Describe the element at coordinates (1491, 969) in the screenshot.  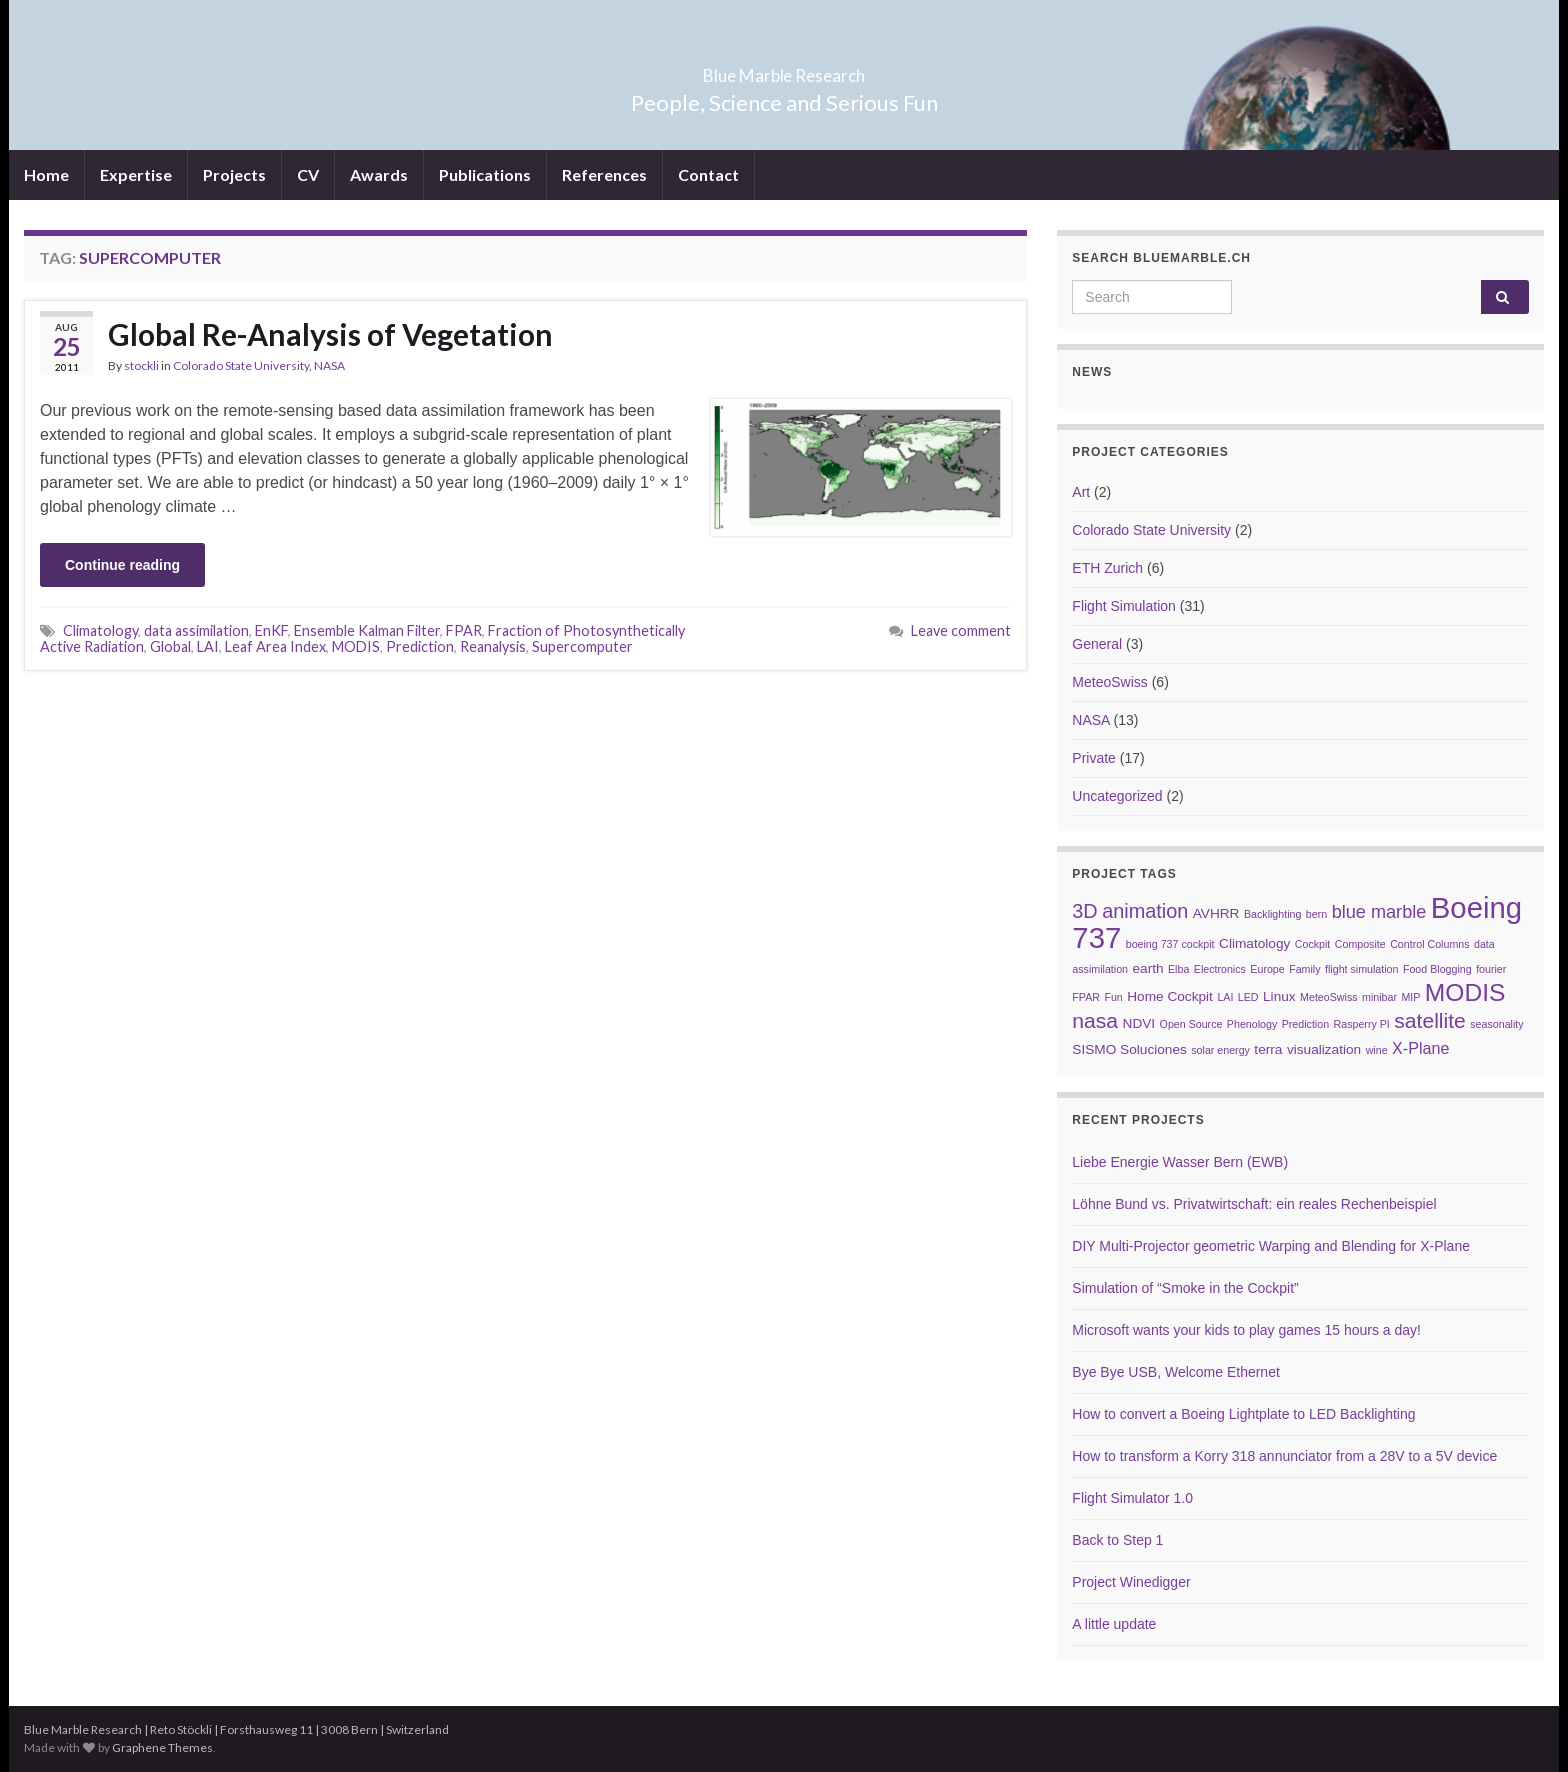
I see `fourier [fourier (2 items)]` at that location.